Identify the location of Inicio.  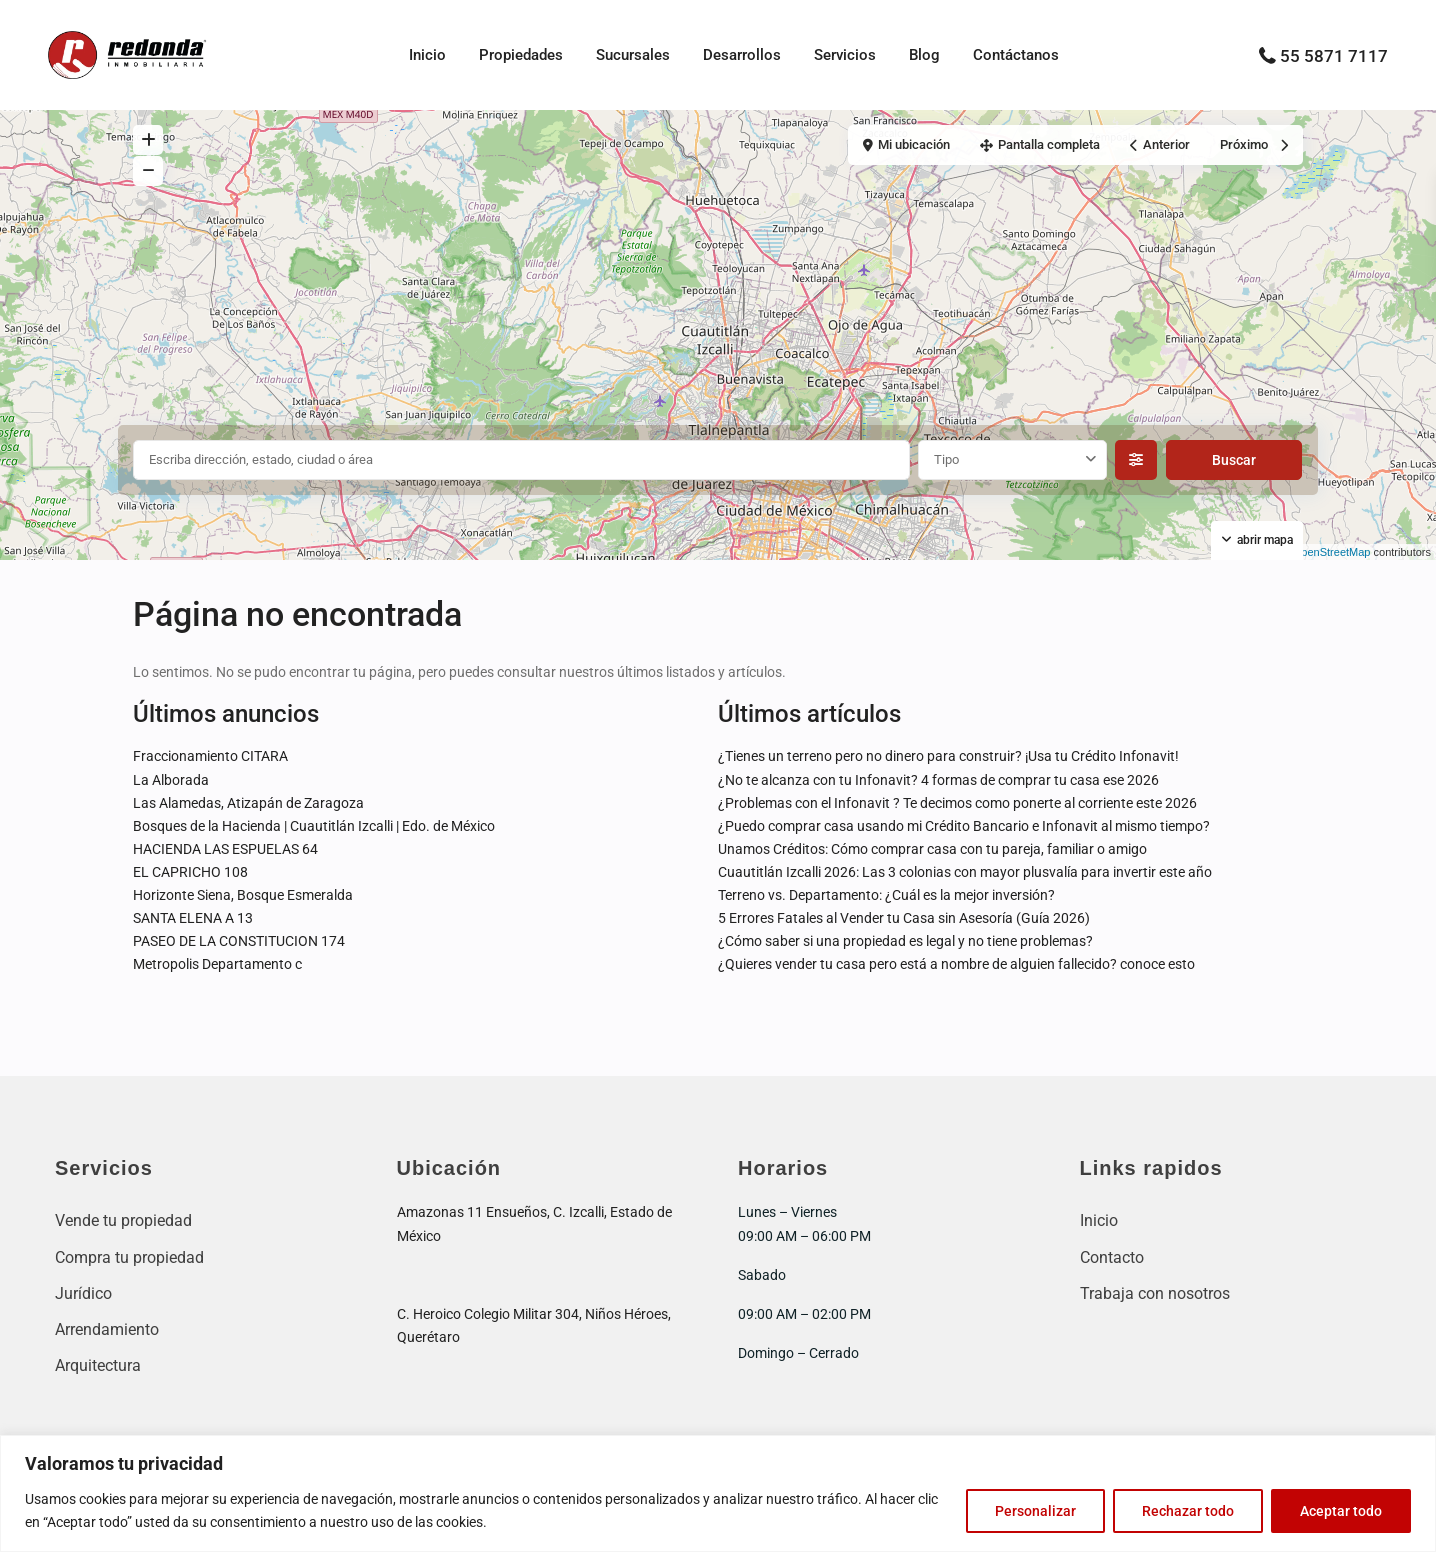
(427, 55).